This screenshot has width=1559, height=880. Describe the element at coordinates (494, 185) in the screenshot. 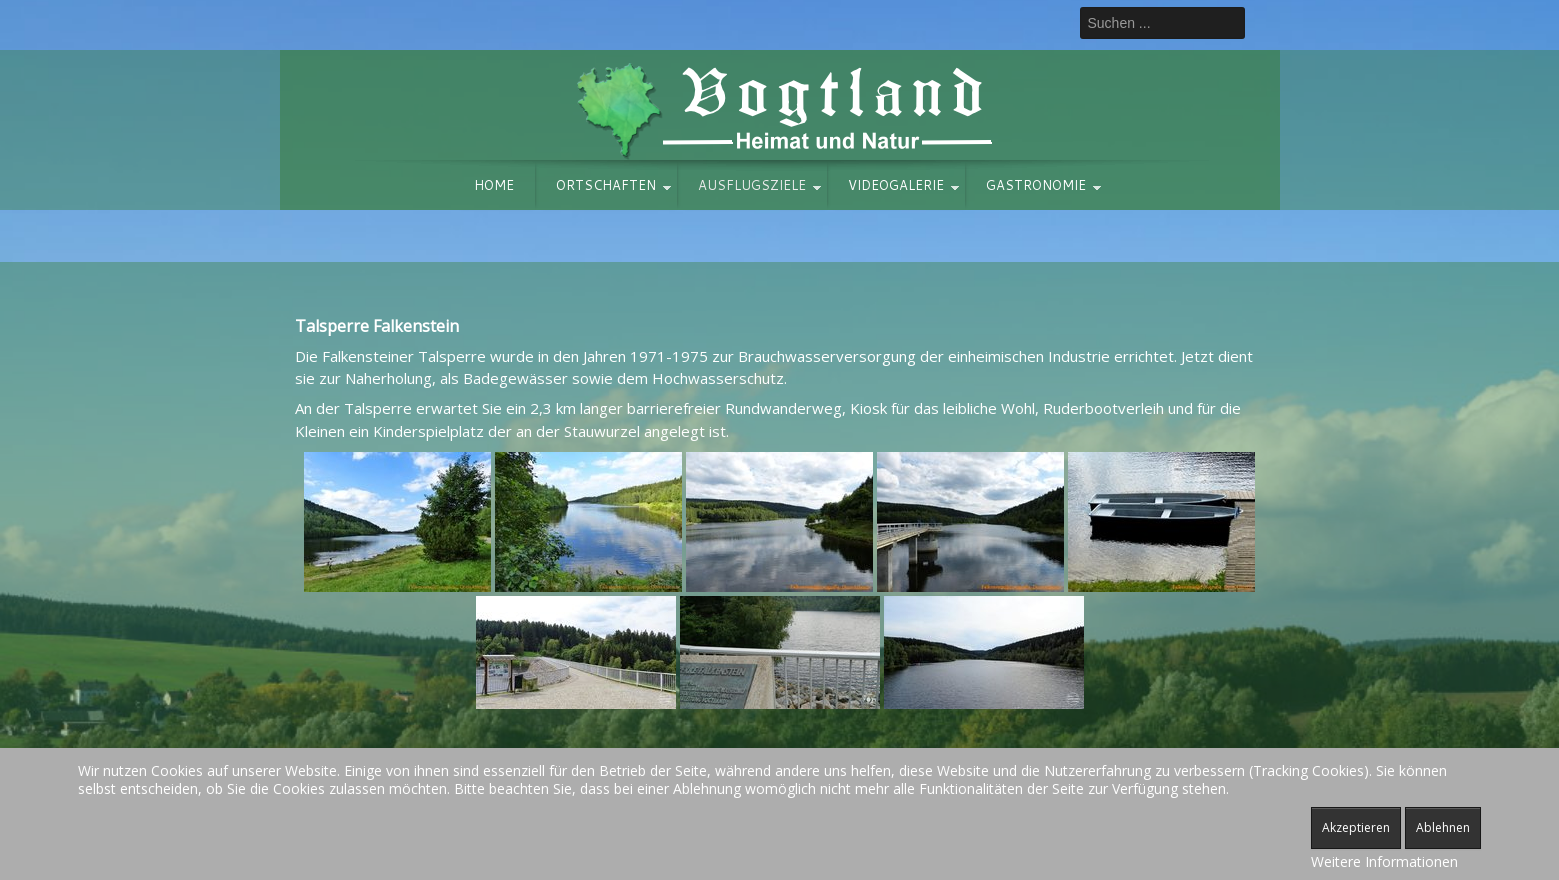

I see `Home` at that location.